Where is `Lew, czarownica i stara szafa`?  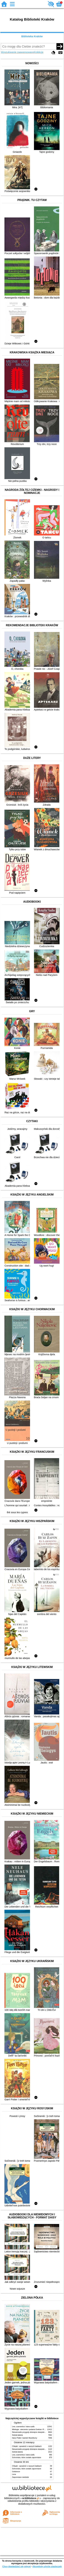 Lew, czarownica i stara szafa is located at coordinates (23, 2427).